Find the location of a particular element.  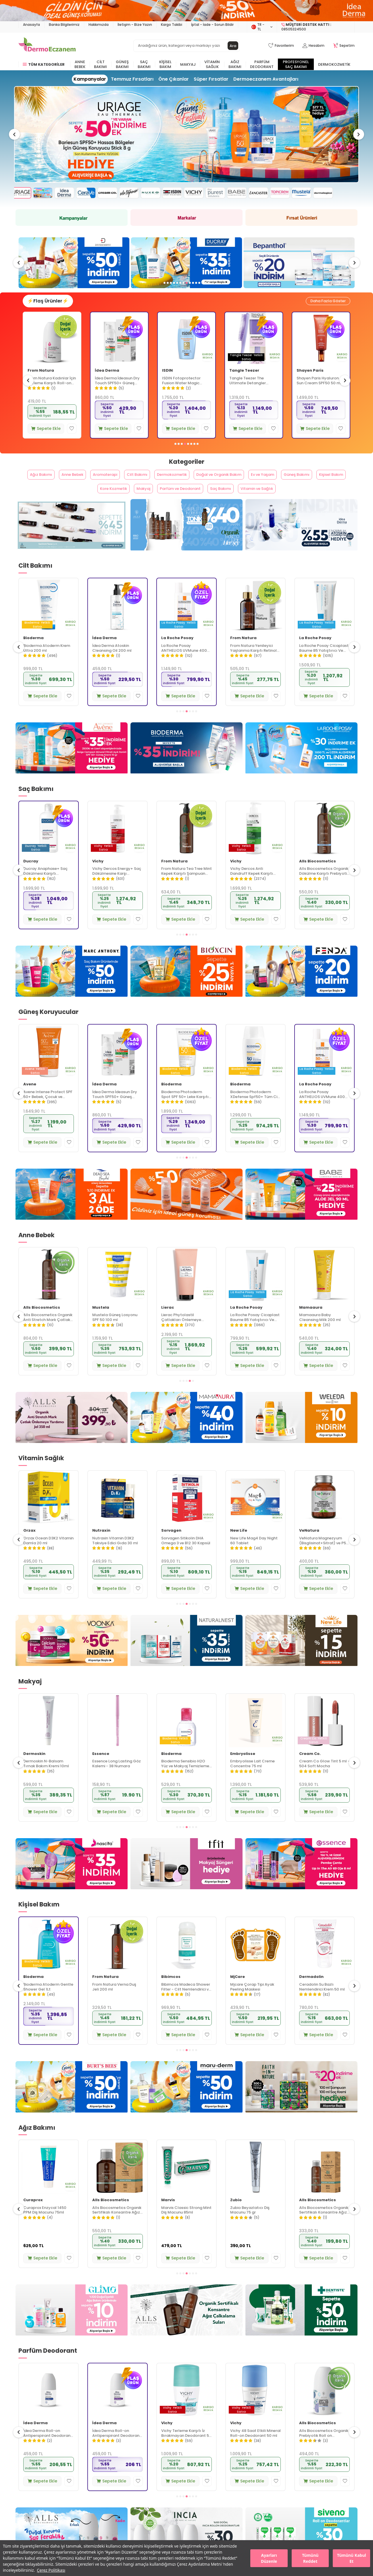

Kişisel Bakım is located at coordinates (165, 64).